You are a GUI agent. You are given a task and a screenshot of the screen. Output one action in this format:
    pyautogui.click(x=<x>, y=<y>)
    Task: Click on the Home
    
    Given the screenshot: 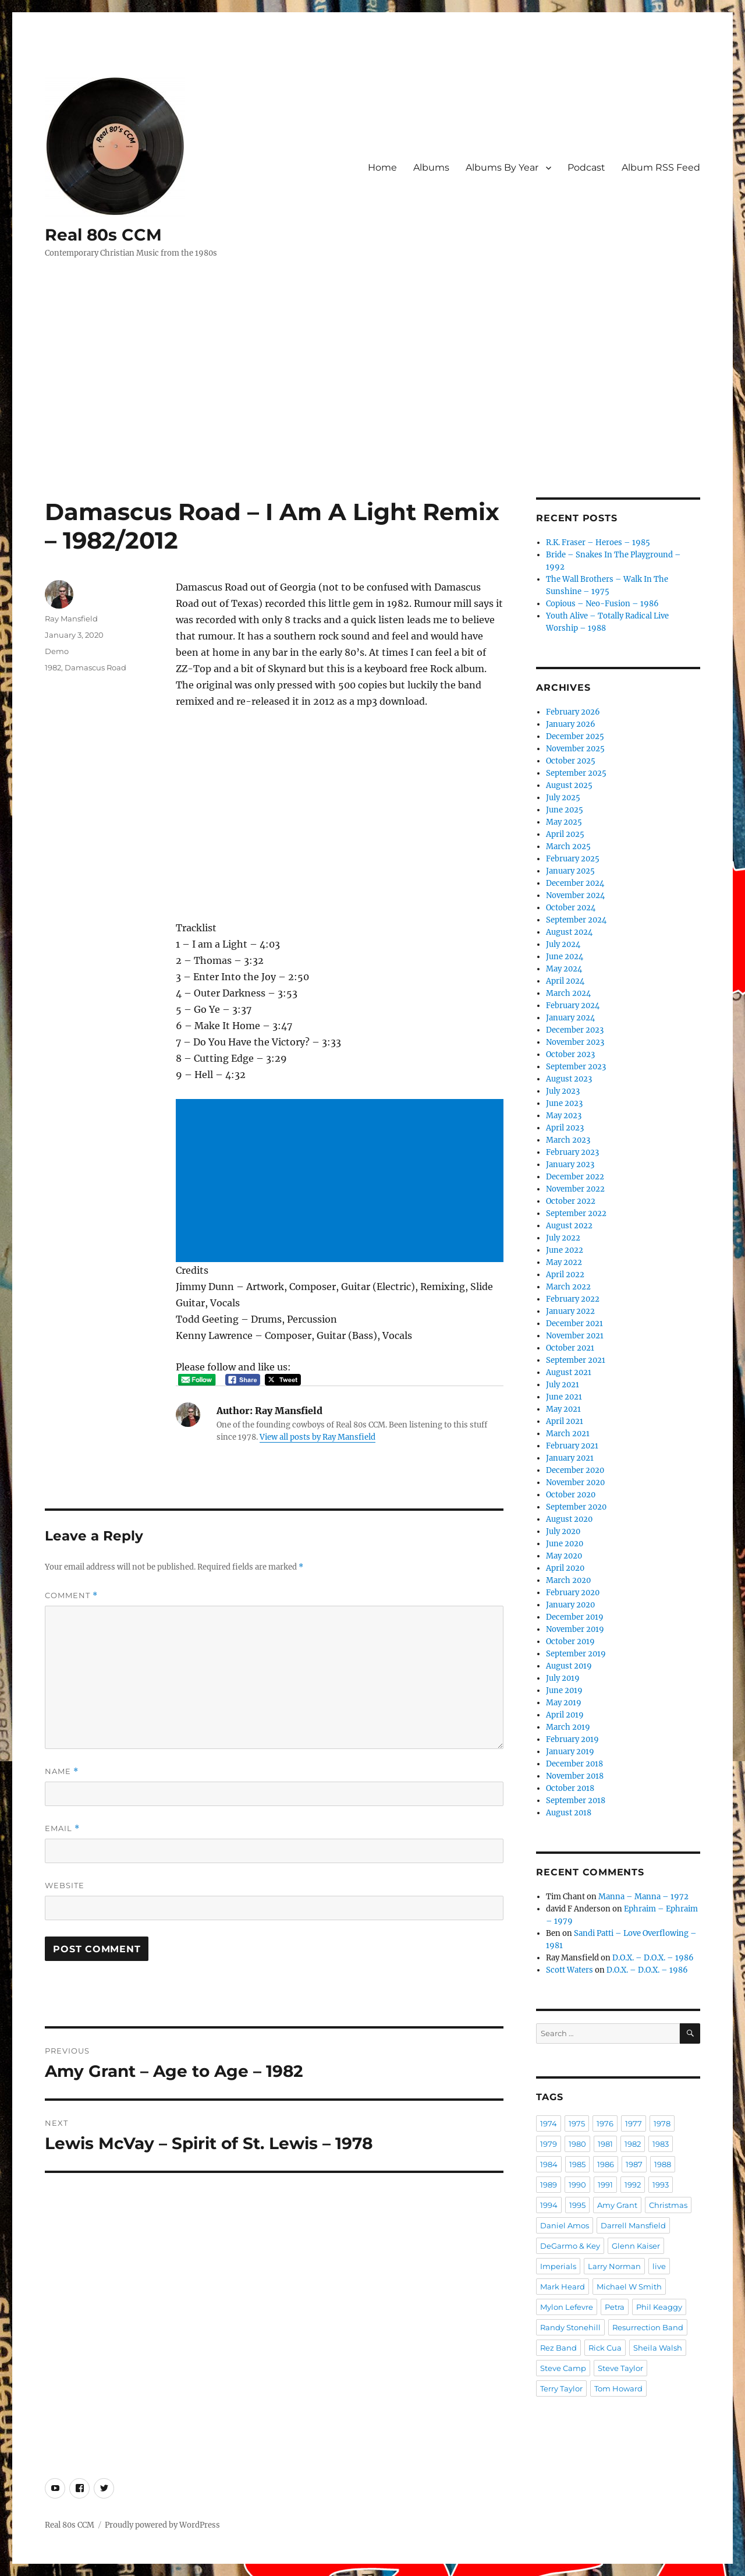 What is the action you would take?
    pyautogui.click(x=382, y=167)
    